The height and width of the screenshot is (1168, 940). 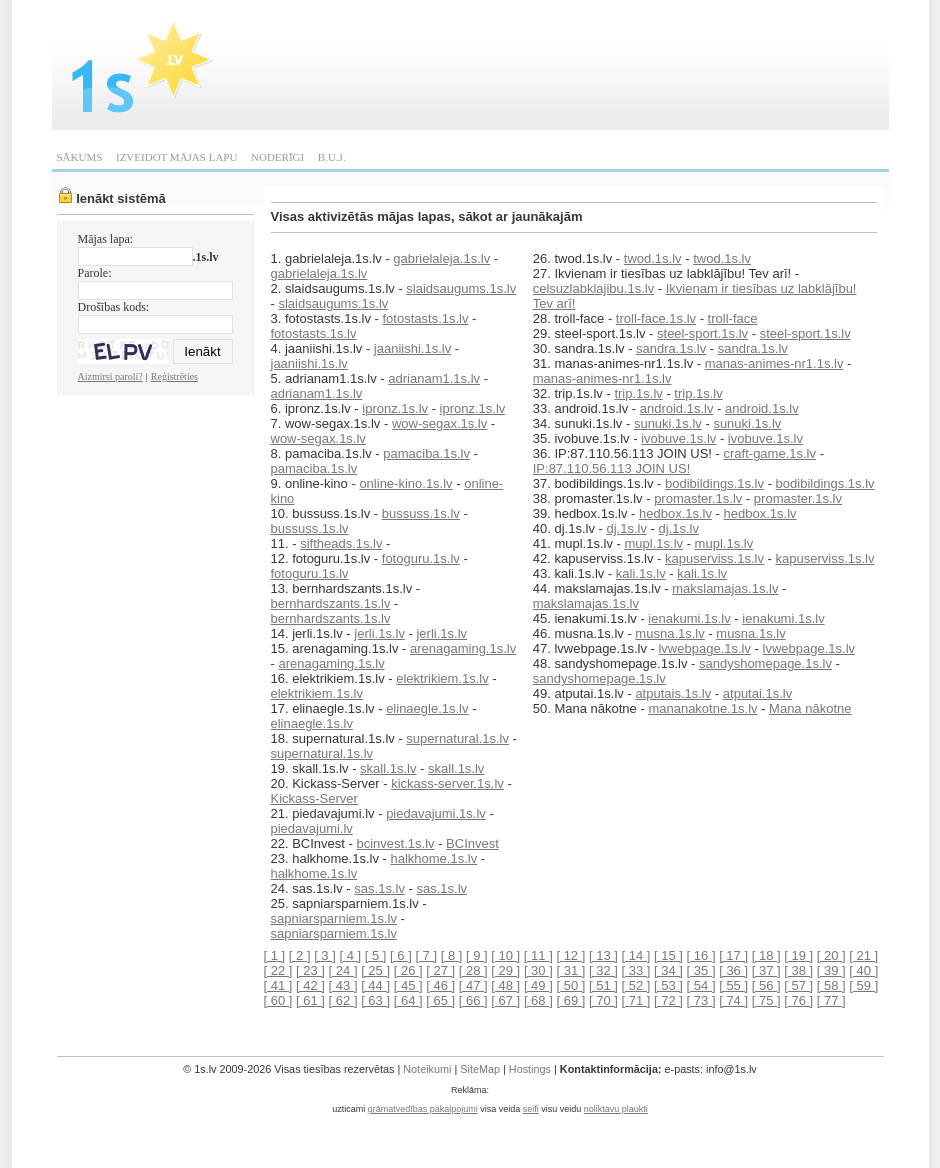 I want to click on [ 28 ], so click(x=473, y=970).